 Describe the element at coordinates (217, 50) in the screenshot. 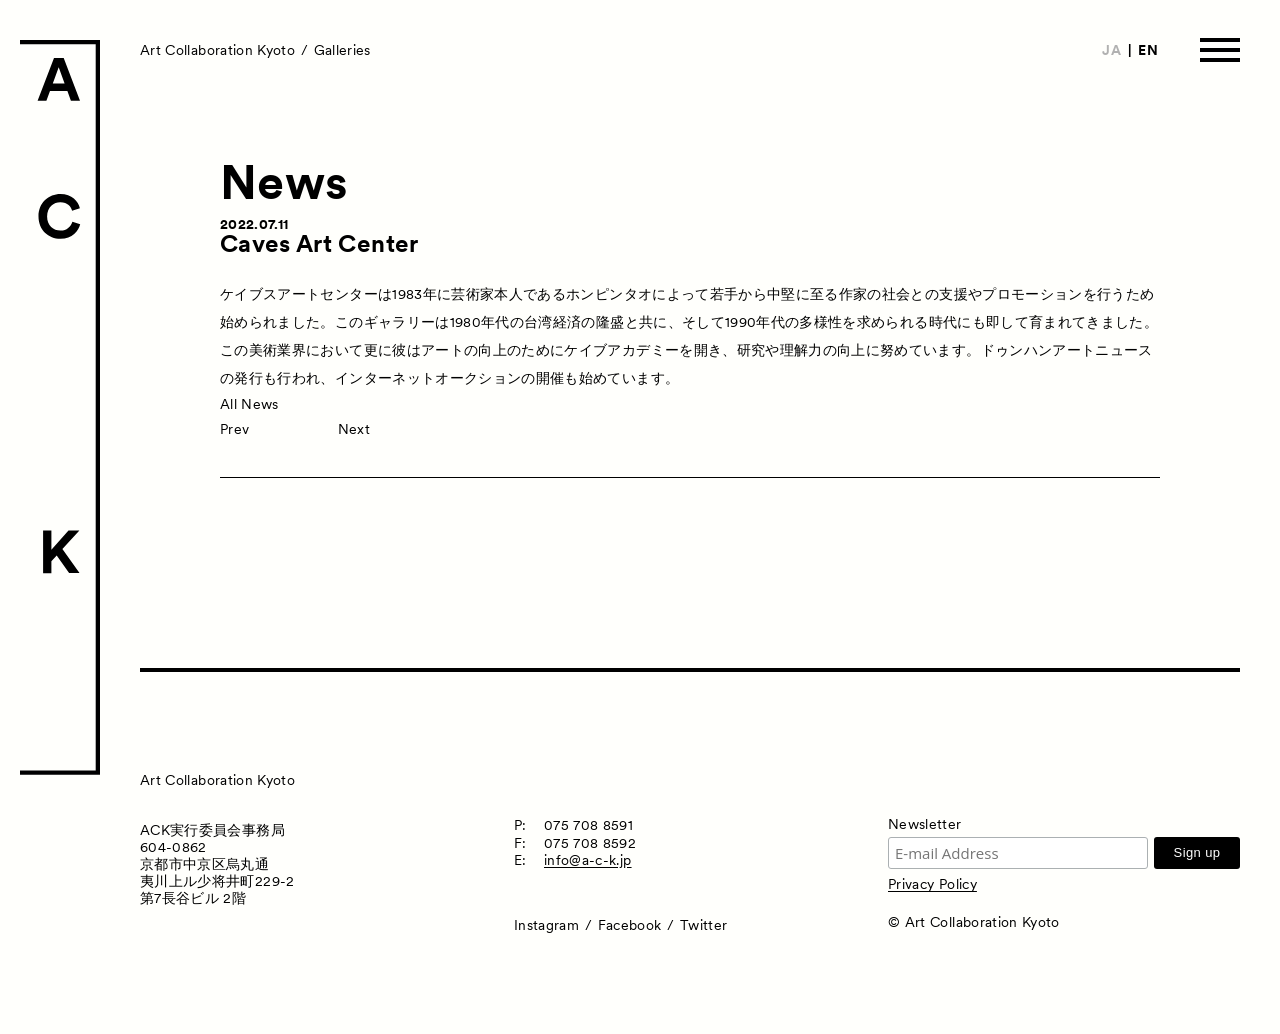

I see `Art Collaboration Kyoto` at that location.